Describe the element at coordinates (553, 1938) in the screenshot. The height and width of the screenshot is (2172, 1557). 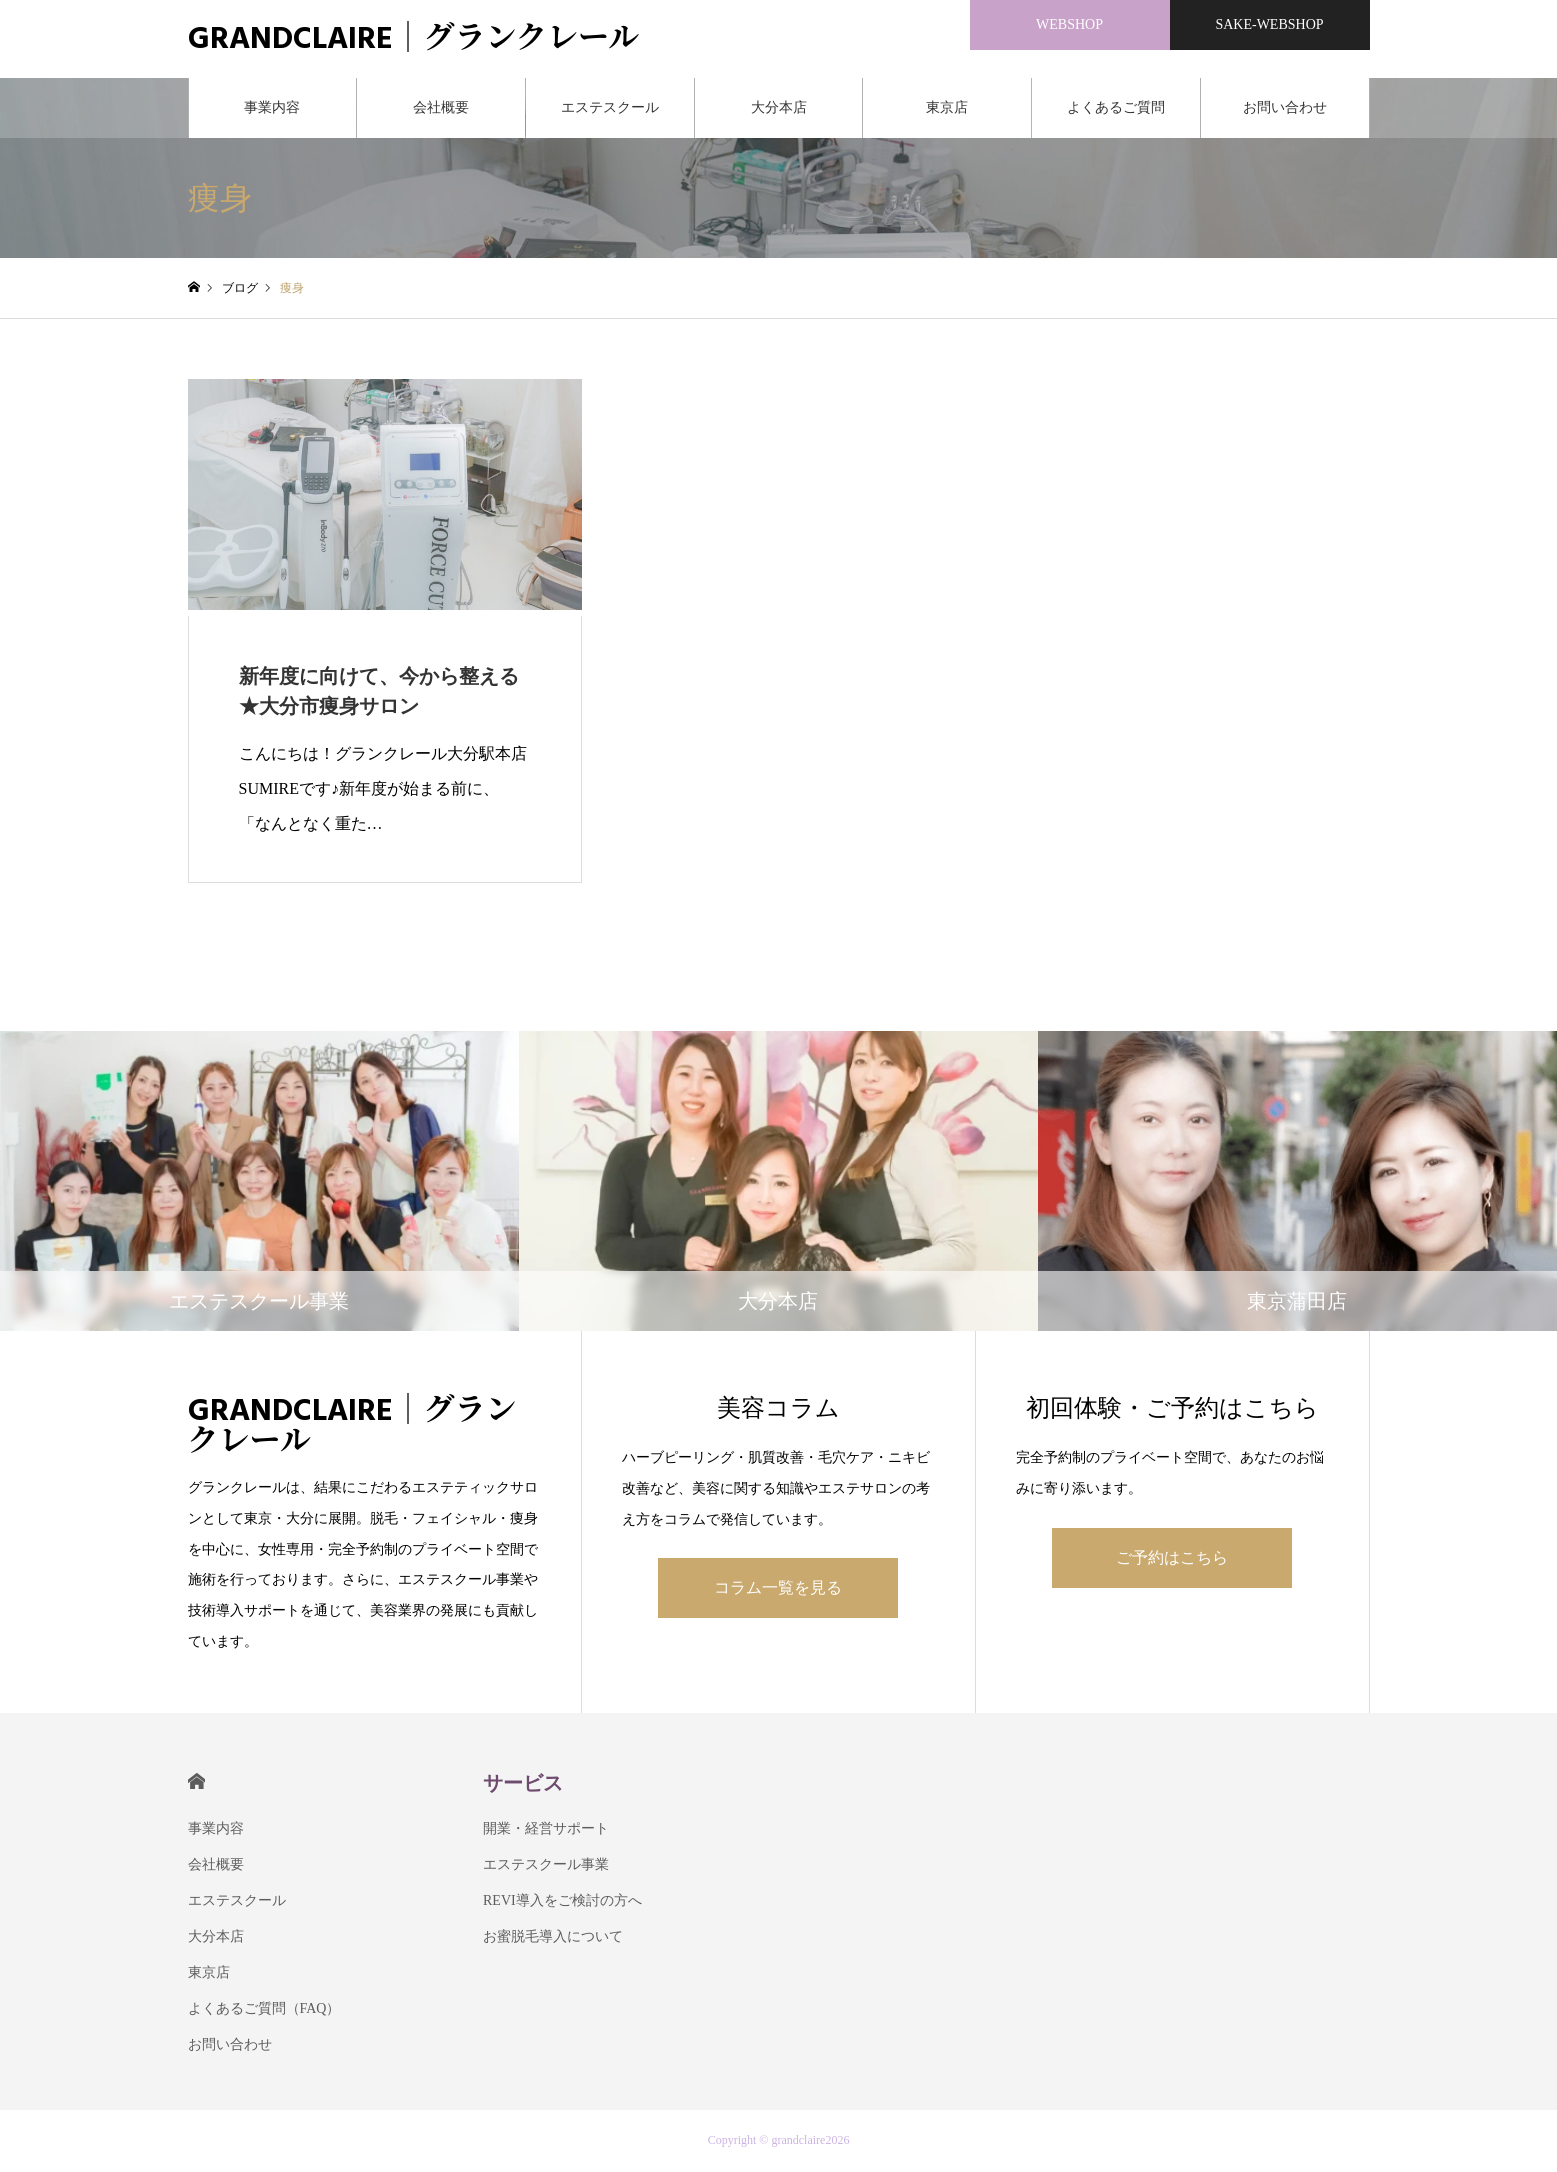
I see `お蜜脱毛導入について` at that location.